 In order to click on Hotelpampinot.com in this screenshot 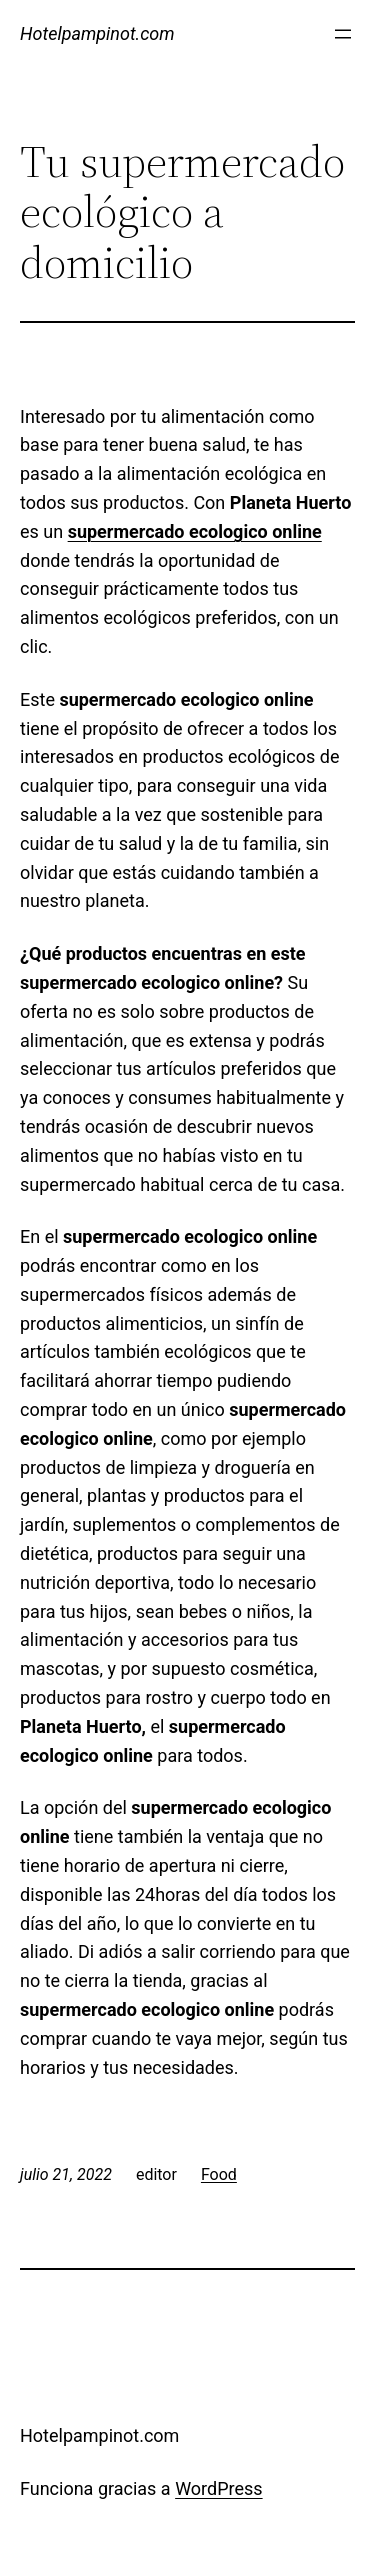, I will do `click(97, 33)`.